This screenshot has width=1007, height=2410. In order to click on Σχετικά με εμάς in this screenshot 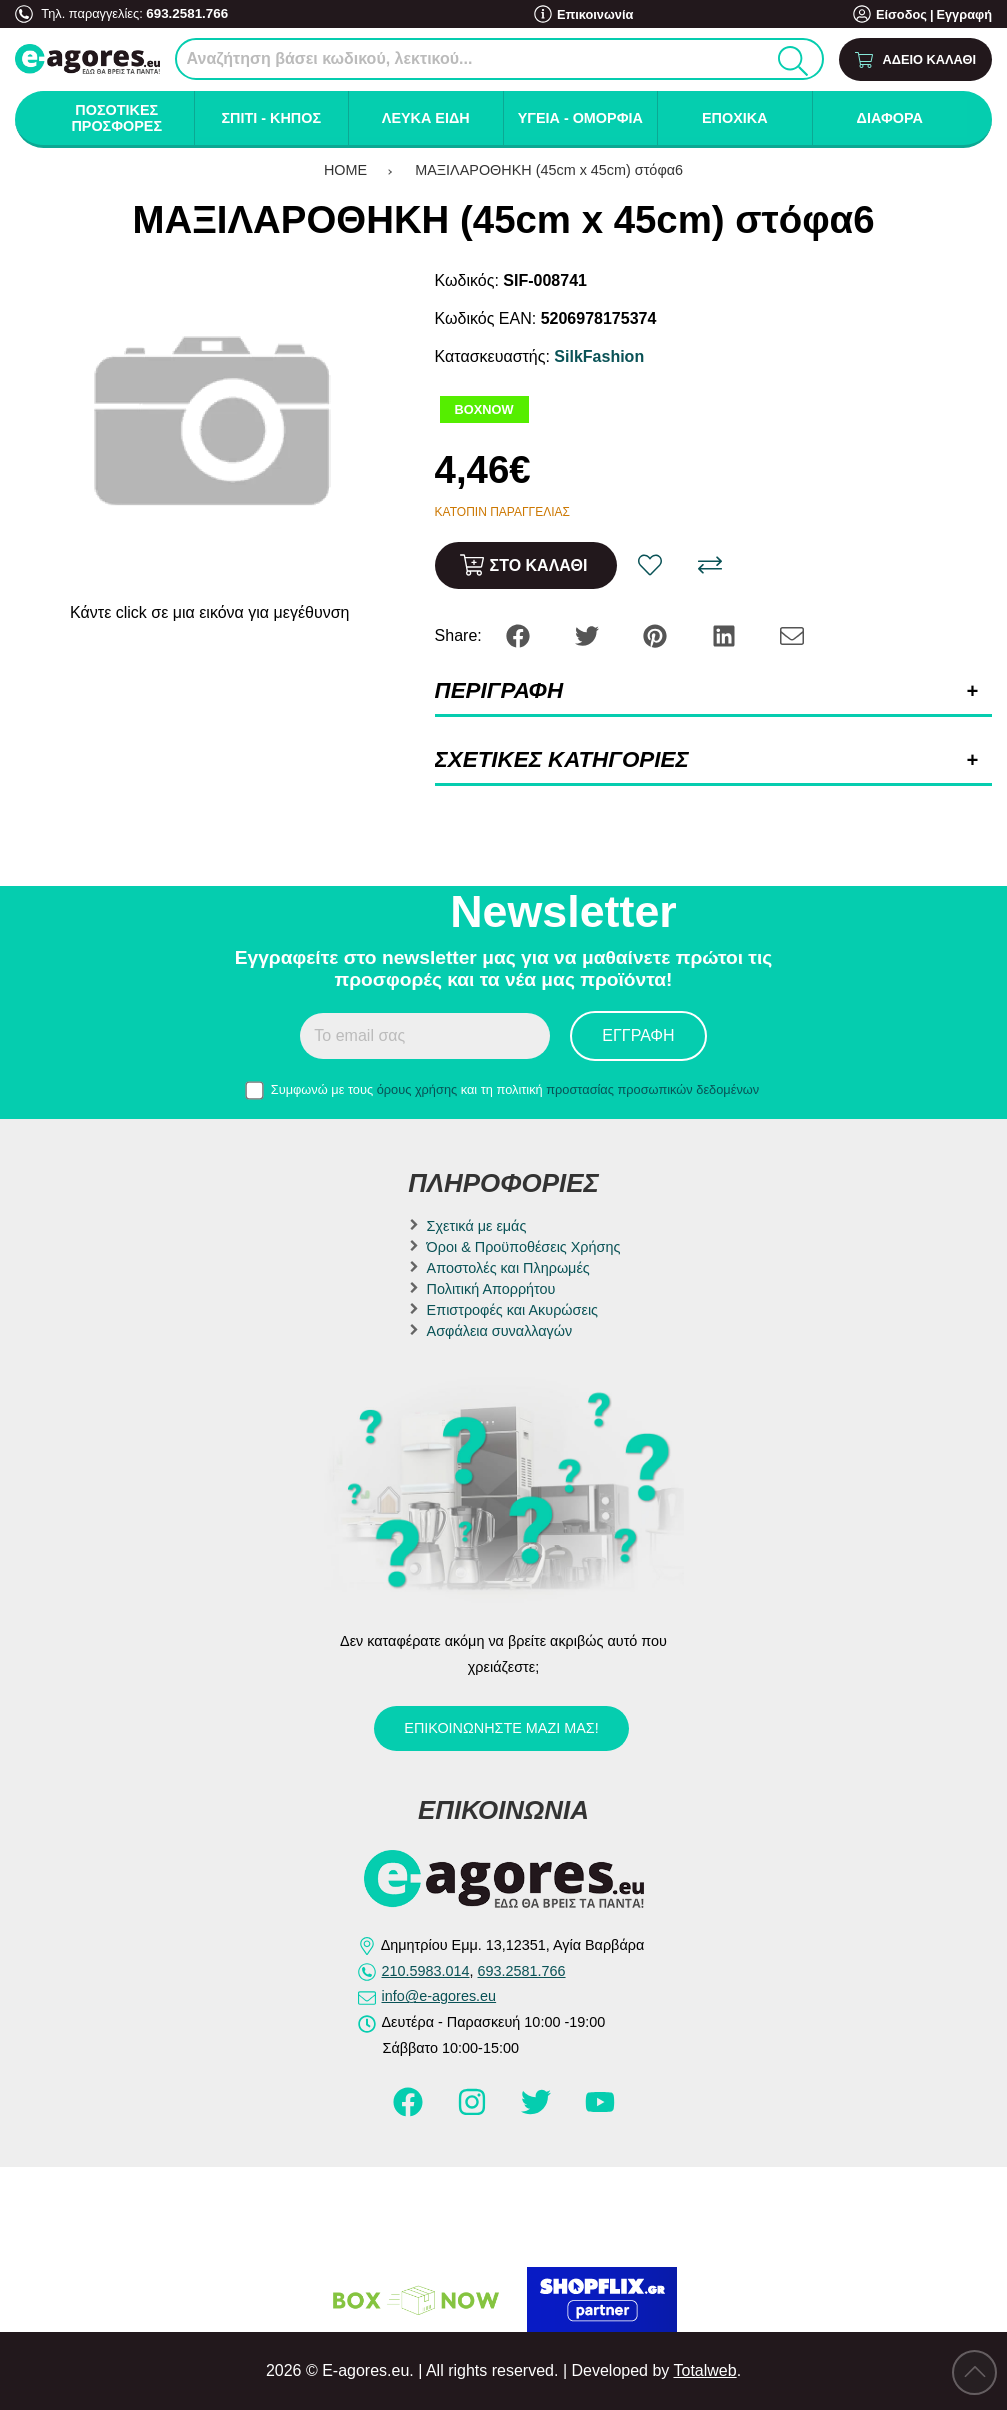, I will do `click(477, 1226)`.